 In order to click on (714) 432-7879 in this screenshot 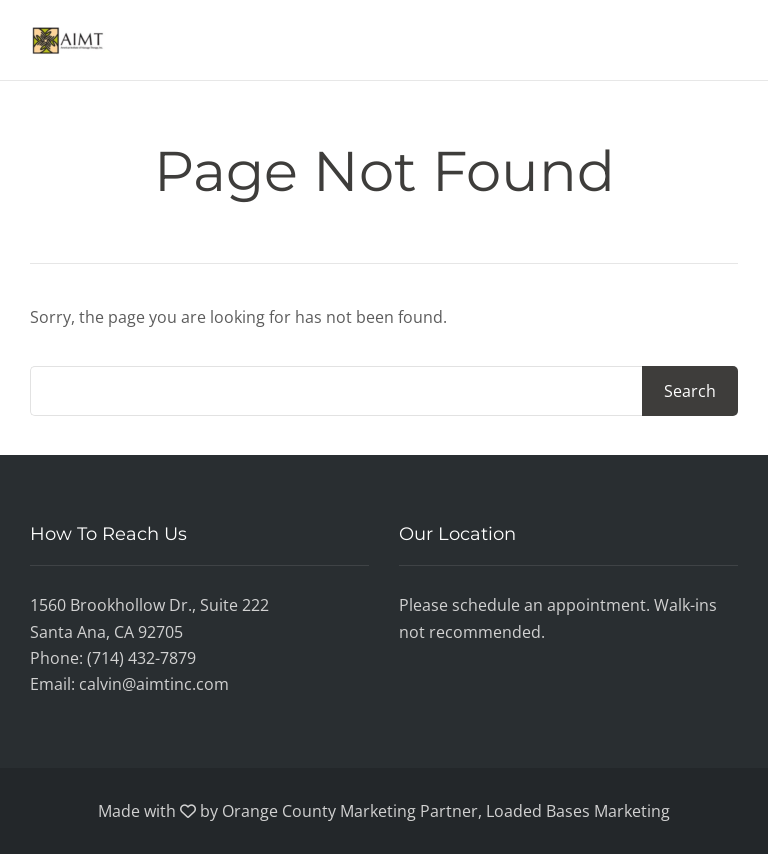, I will do `click(141, 658)`.